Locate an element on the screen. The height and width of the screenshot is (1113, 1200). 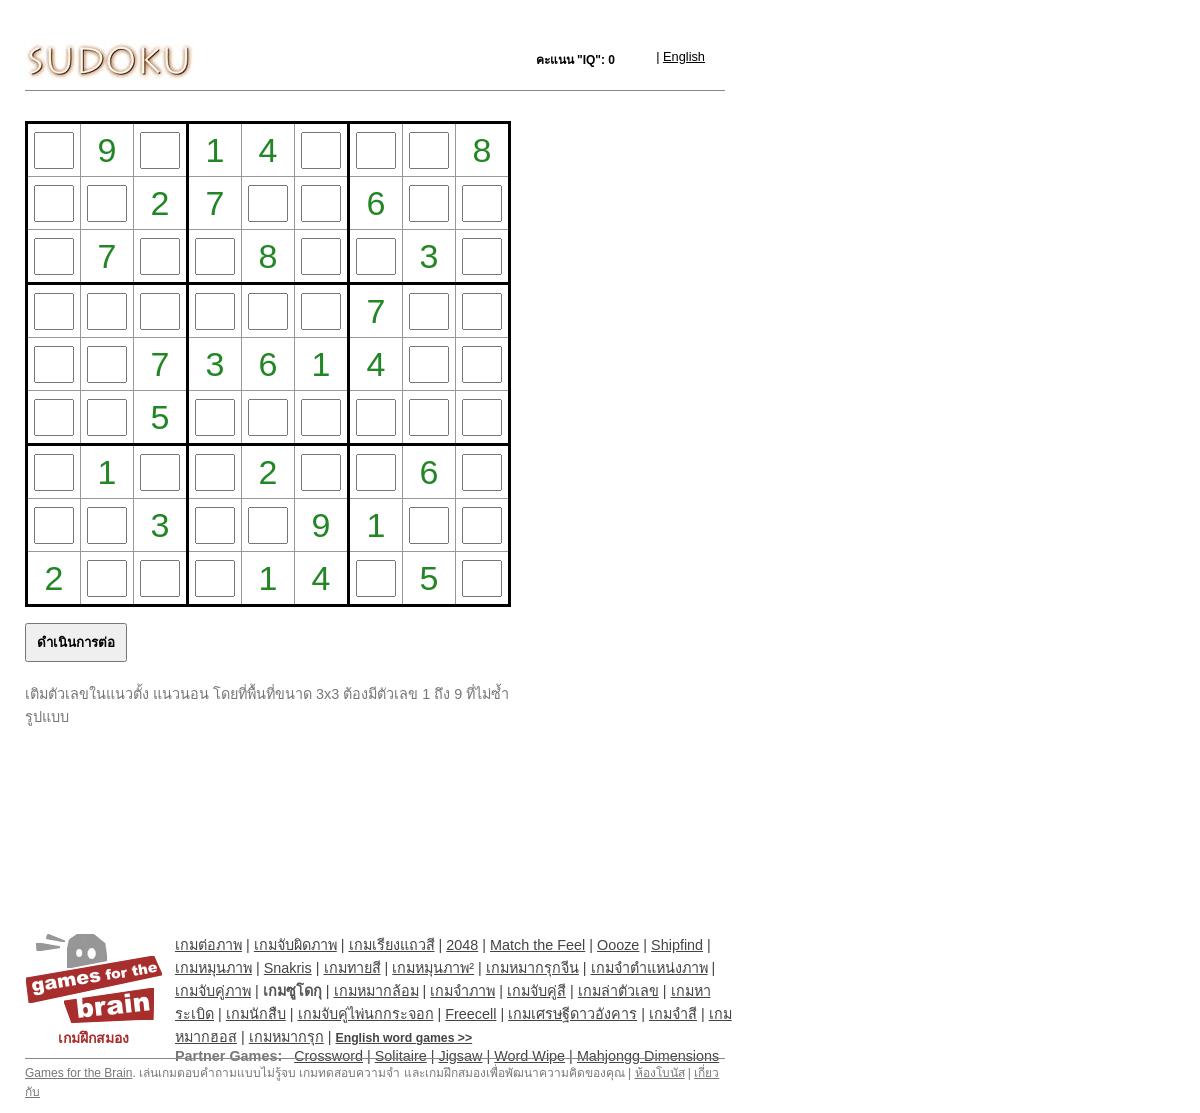
Jigsaw is located at coordinates (460, 1056).